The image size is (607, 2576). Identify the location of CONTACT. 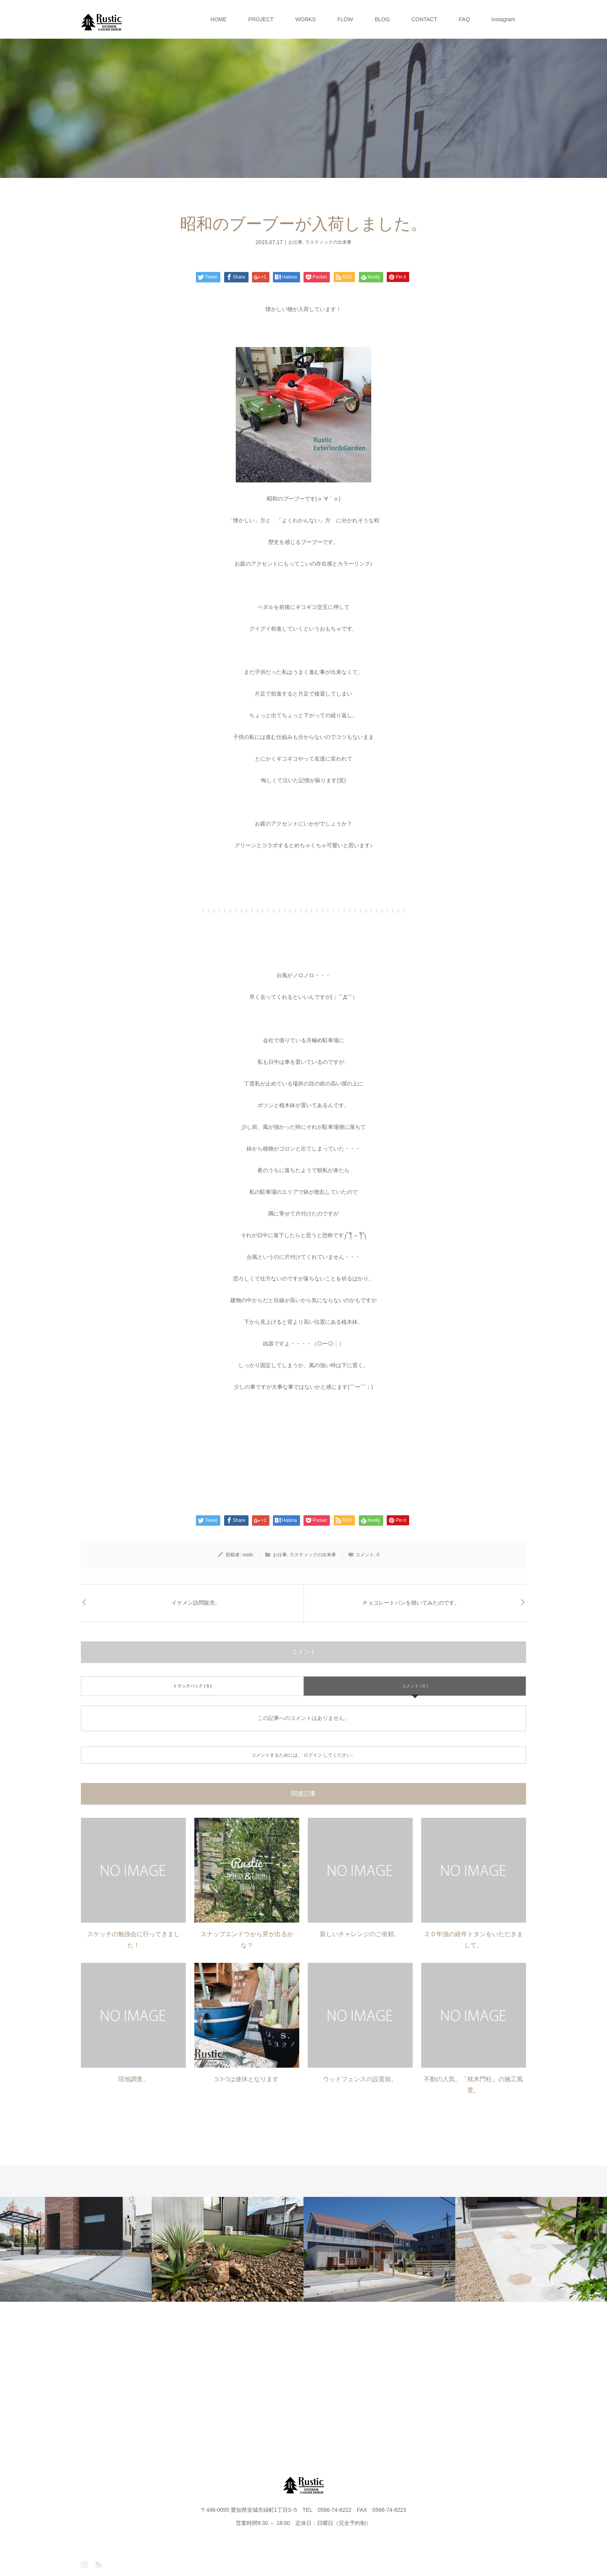
(424, 19).